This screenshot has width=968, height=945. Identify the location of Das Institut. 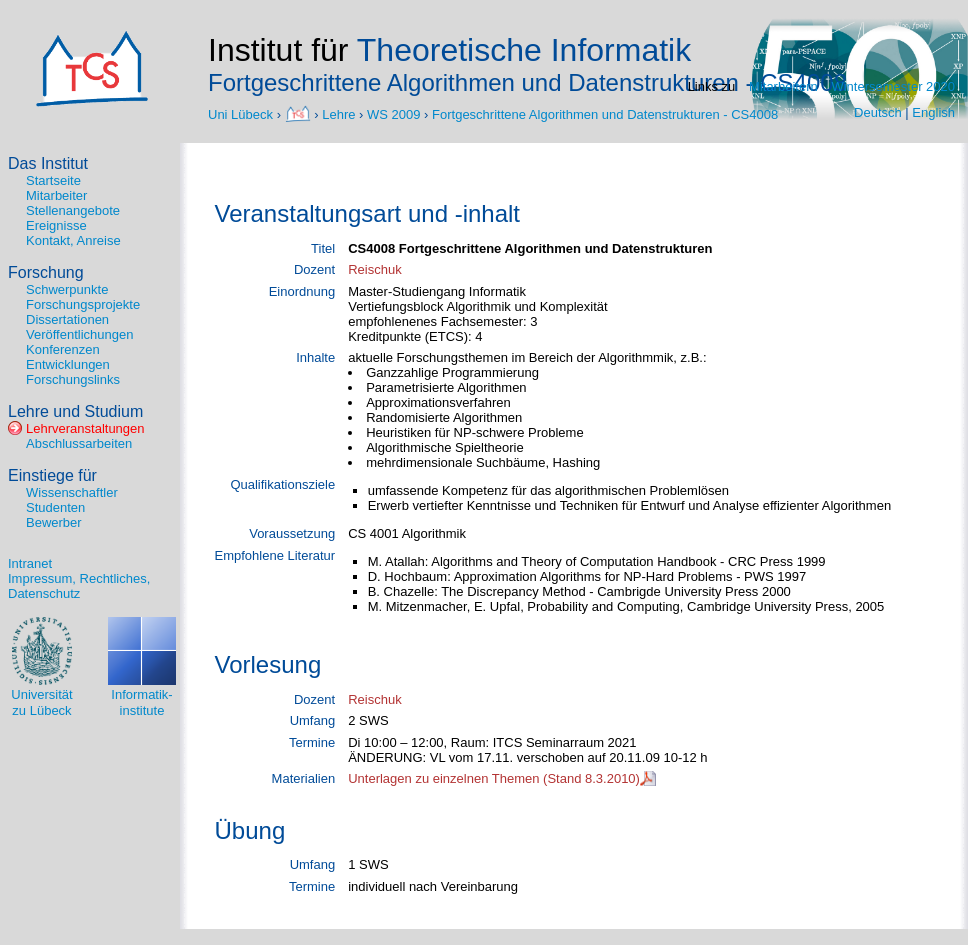
(48, 163).